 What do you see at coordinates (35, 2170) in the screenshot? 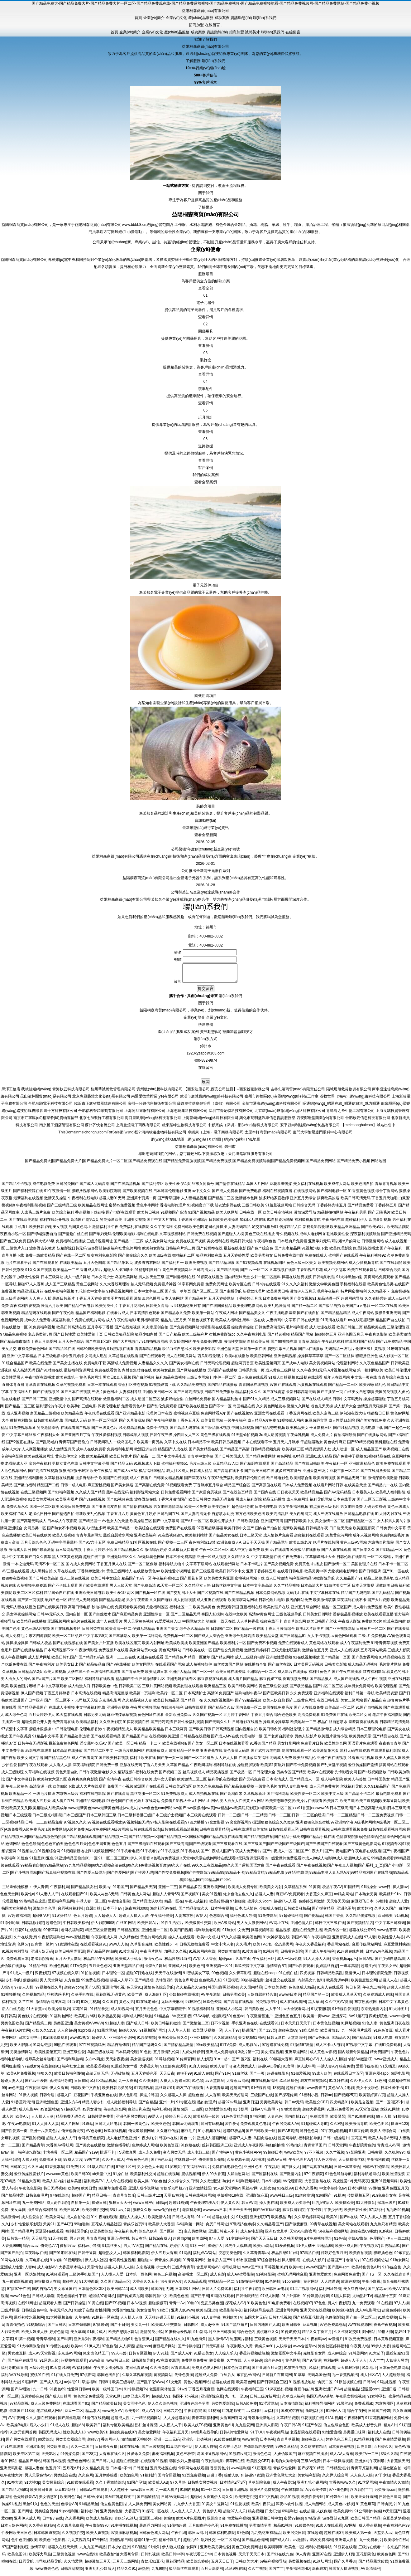
I see `久久日ab` at bounding box center [35, 2170].